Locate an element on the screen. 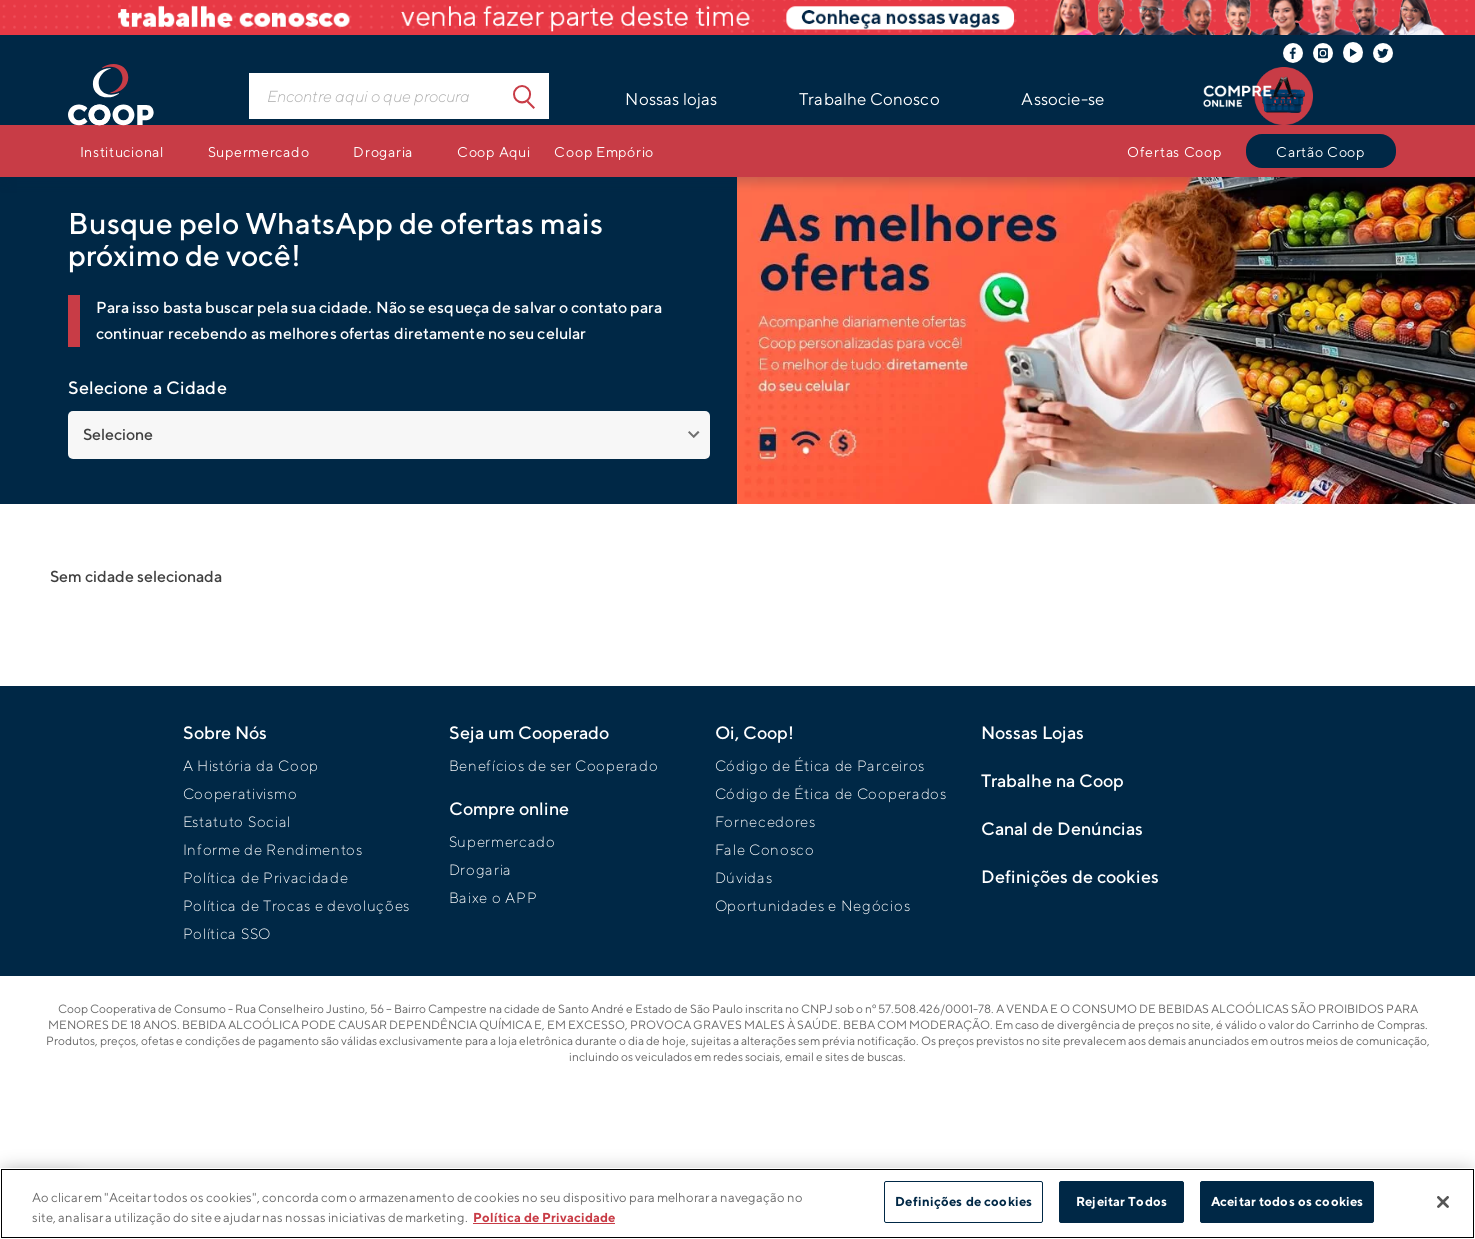 The image size is (1475, 1239). Estatuto Social is located at coordinates (237, 821).